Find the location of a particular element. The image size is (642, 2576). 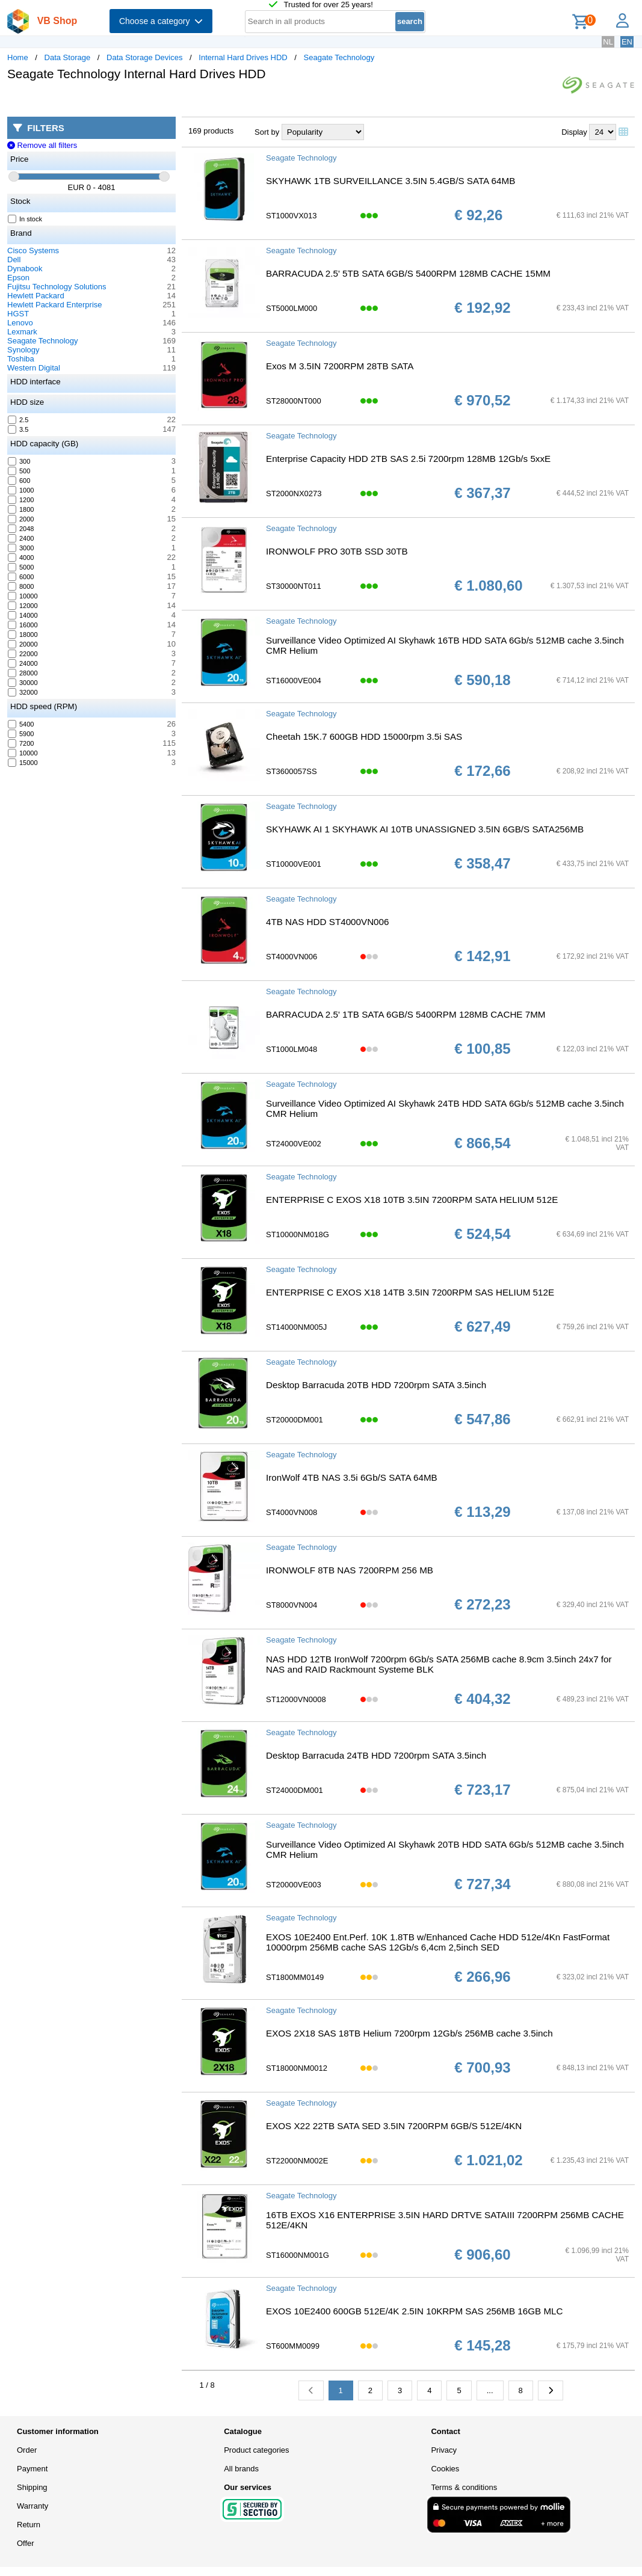

2048 is located at coordinates (21, 528).